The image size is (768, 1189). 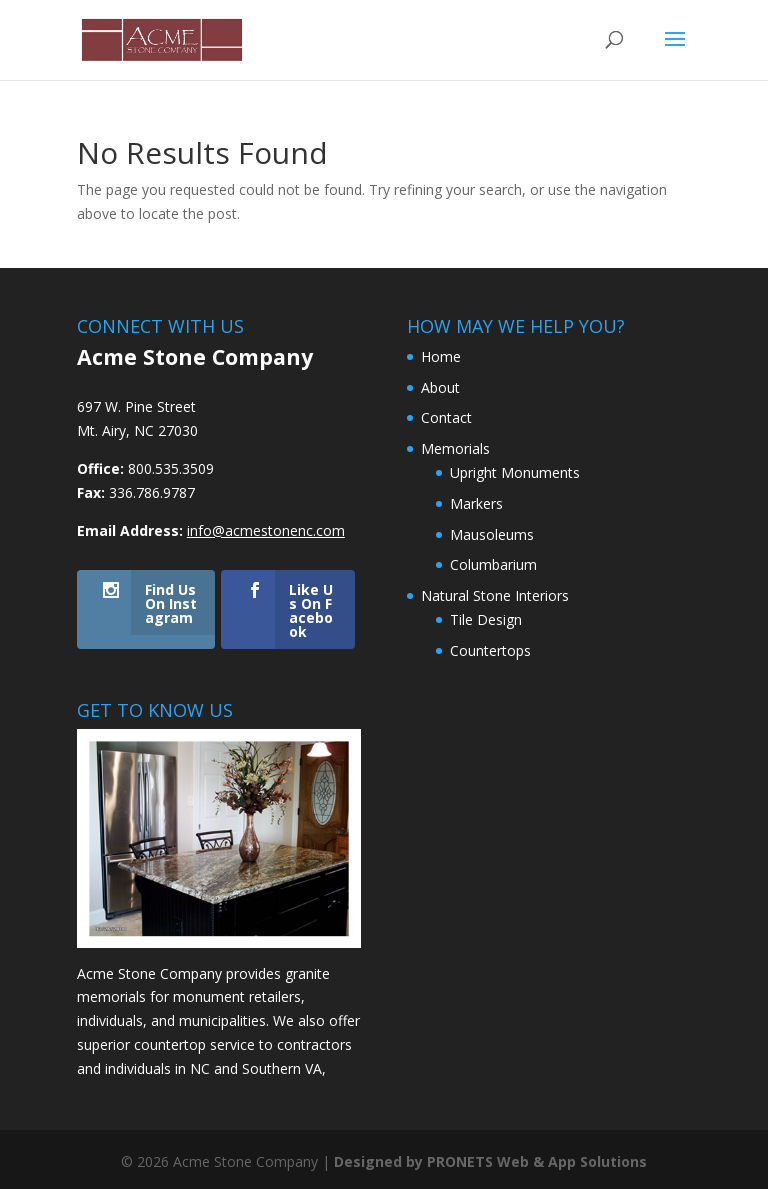 I want to click on info@acmestonenc.com, so click(x=266, y=530).